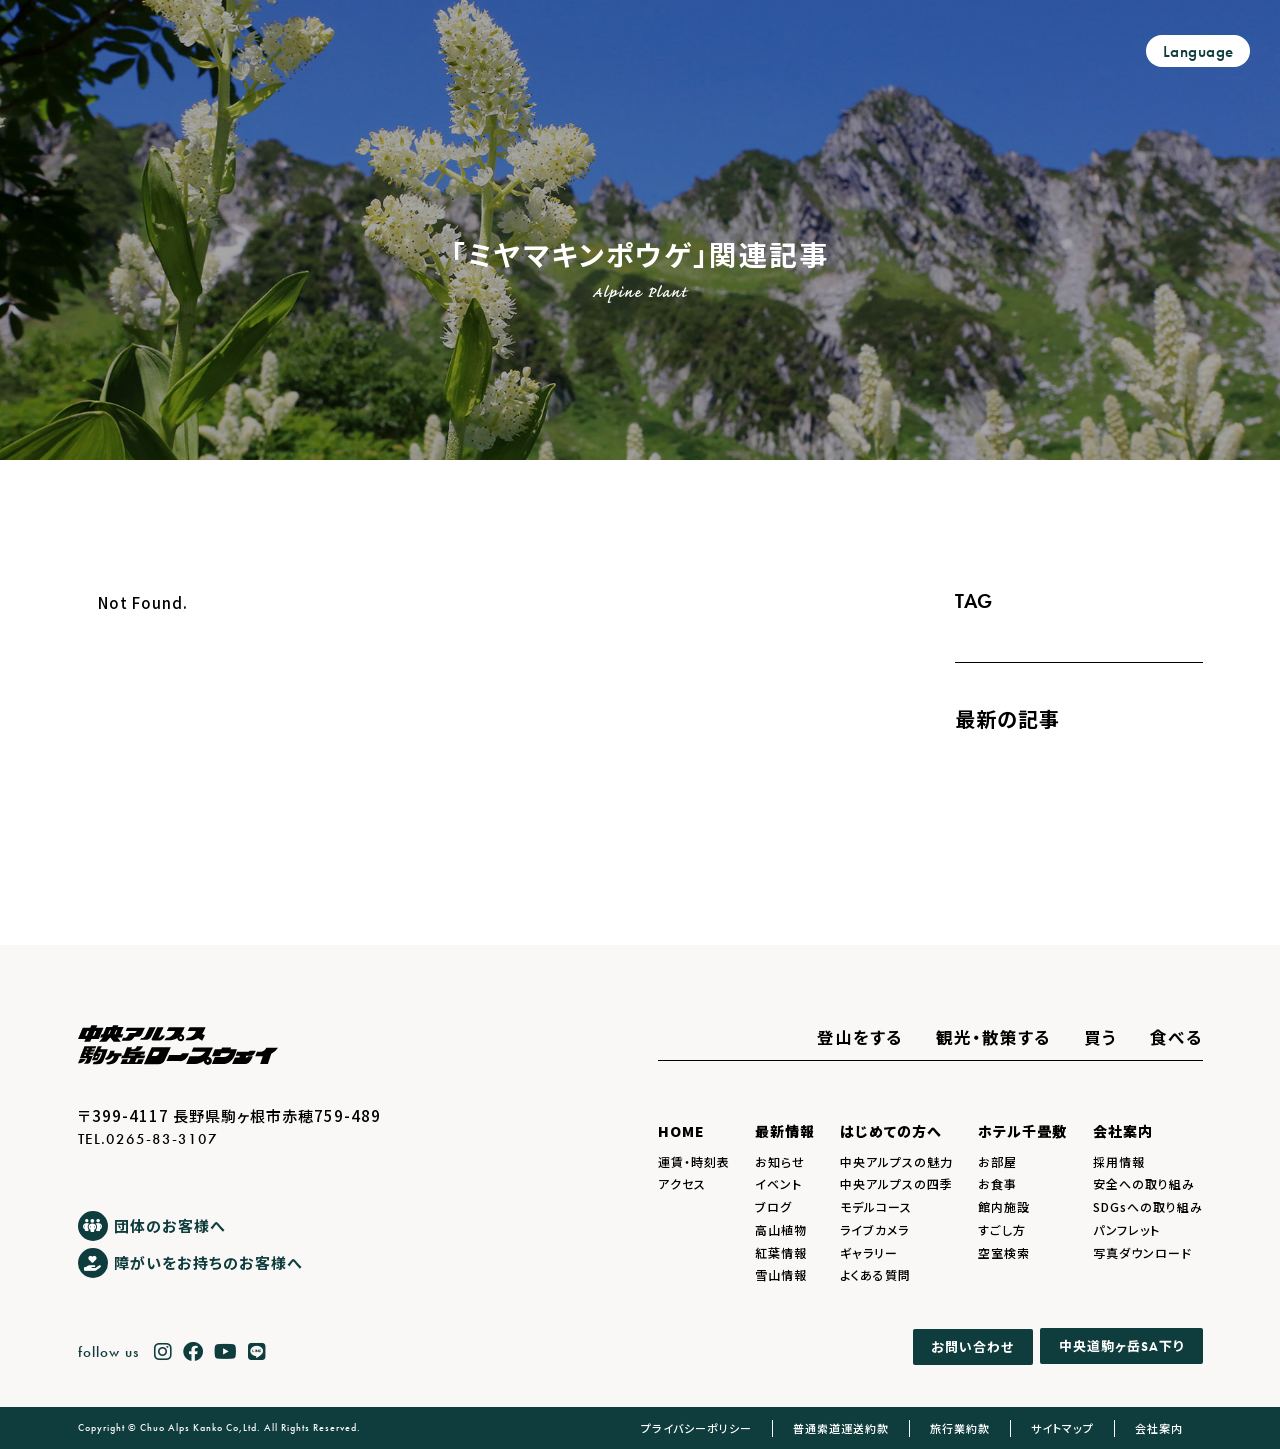  Describe the element at coordinates (1121, 1346) in the screenshot. I see `中央道駒ヶ岳下り` at that location.